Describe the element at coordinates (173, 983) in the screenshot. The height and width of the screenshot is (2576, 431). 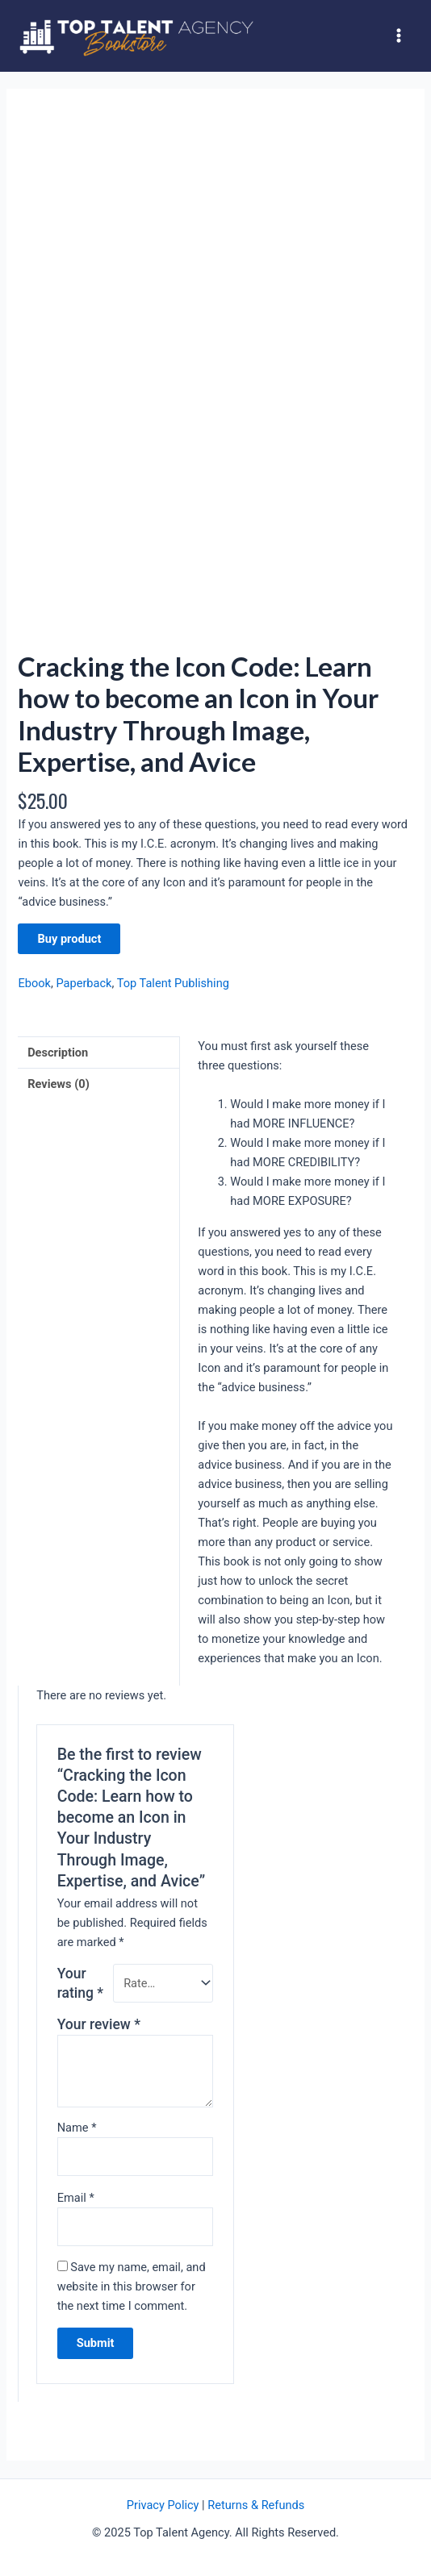
I see `Top Talent Publishing` at that location.